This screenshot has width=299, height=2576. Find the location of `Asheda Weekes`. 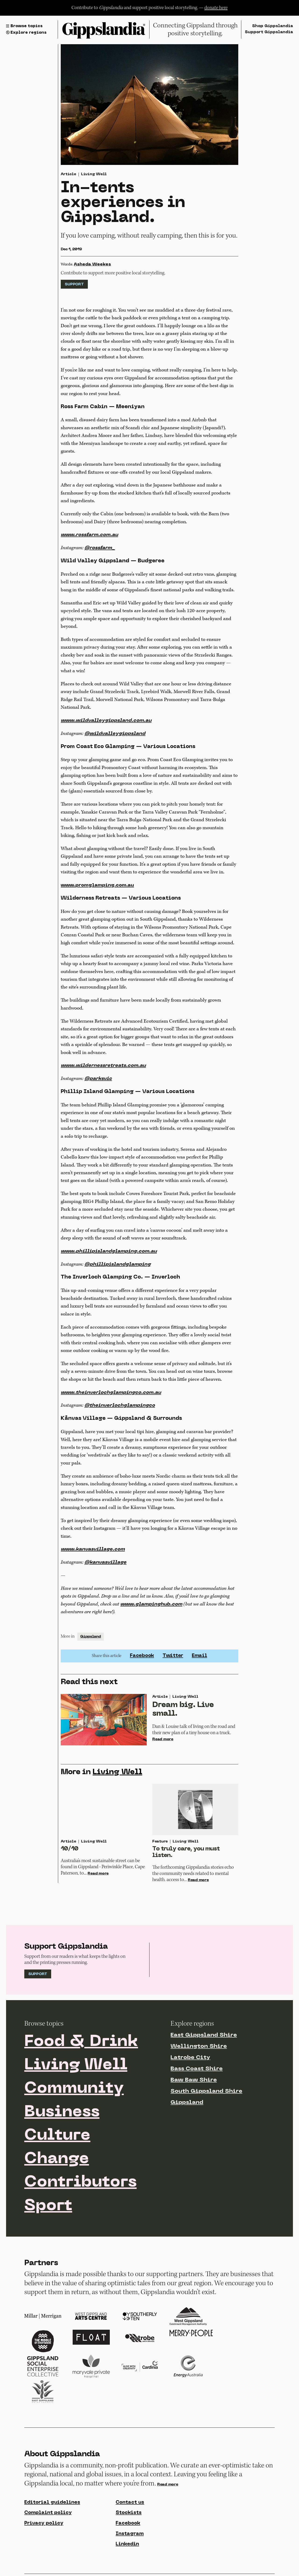

Asheda Weekes is located at coordinates (92, 264).